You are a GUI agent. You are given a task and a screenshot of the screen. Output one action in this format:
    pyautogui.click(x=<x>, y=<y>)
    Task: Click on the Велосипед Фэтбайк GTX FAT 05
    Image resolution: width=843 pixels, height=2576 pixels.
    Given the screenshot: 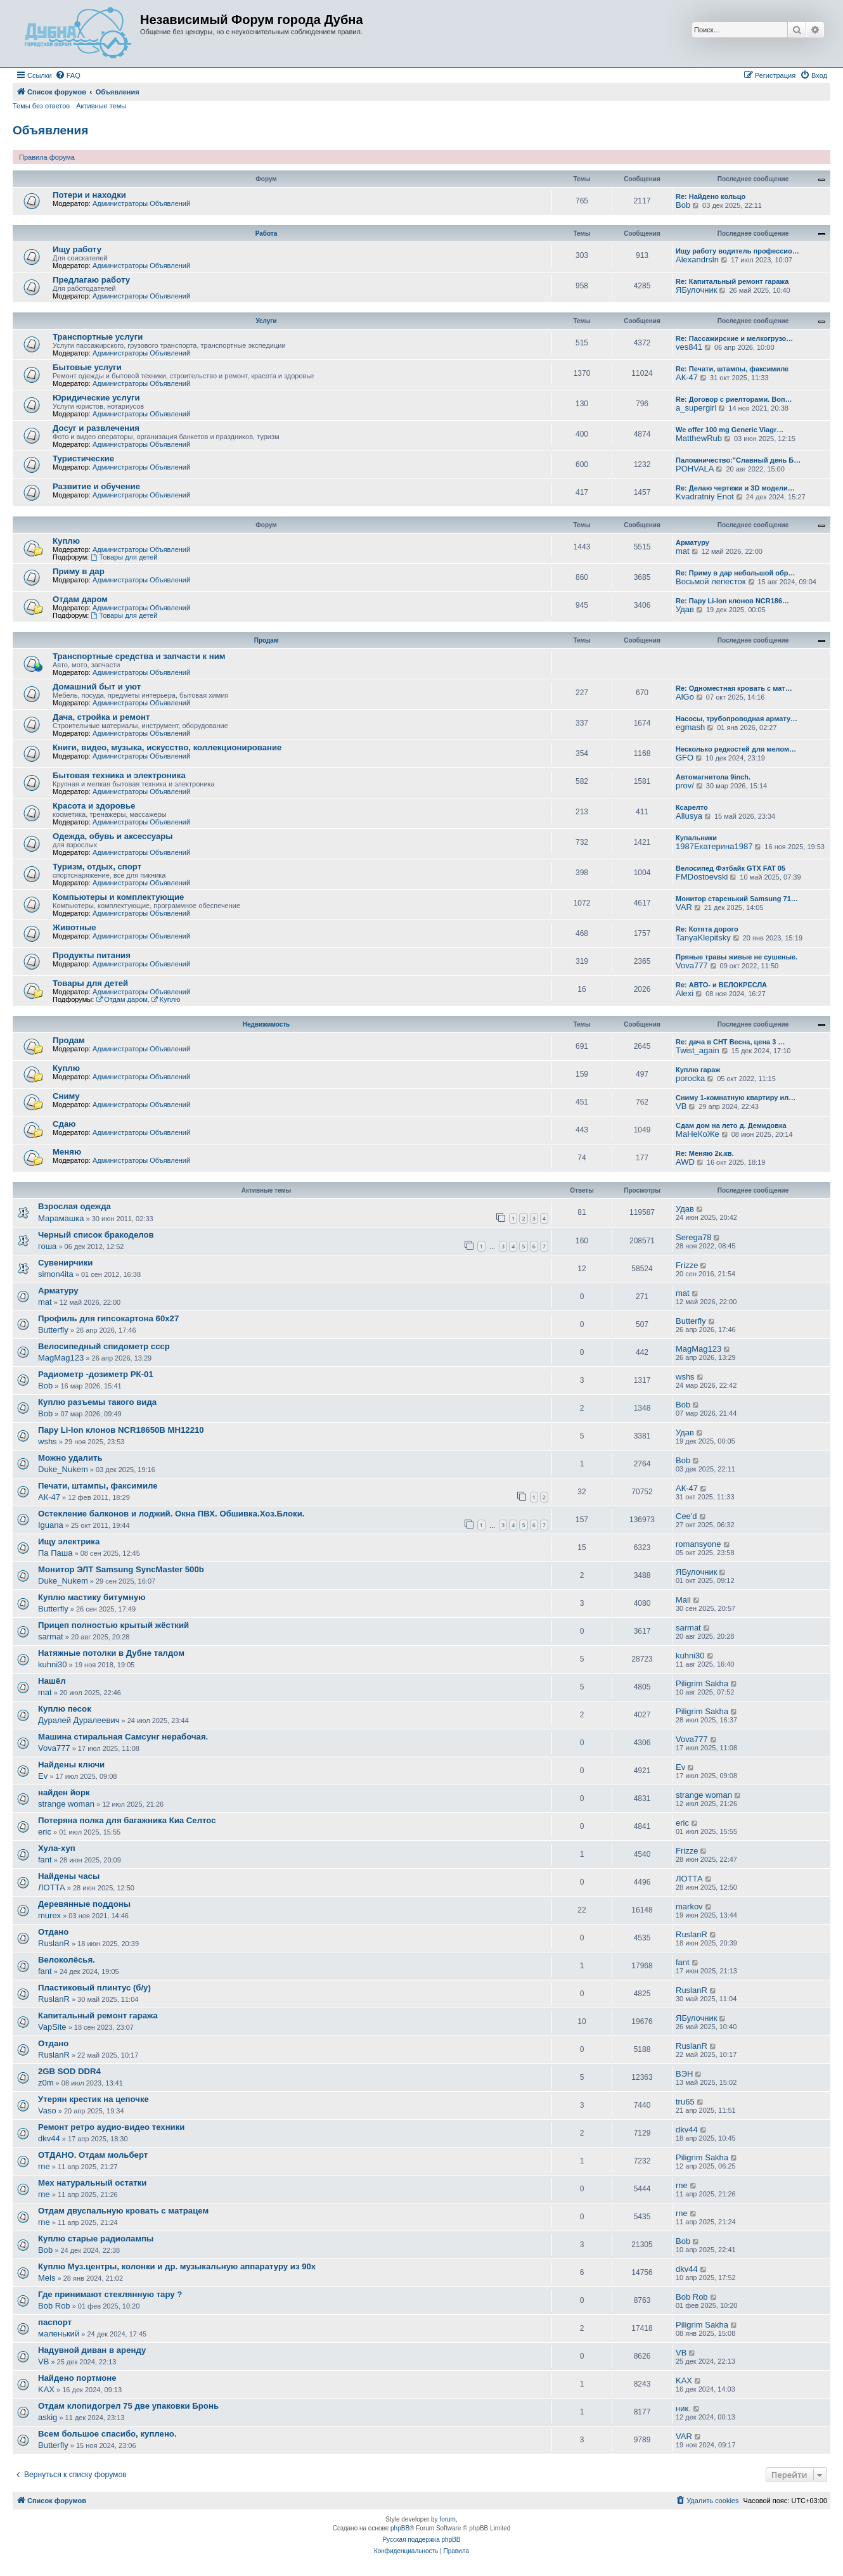 What is the action you would take?
    pyautogui.click(x=730, y=868)
    